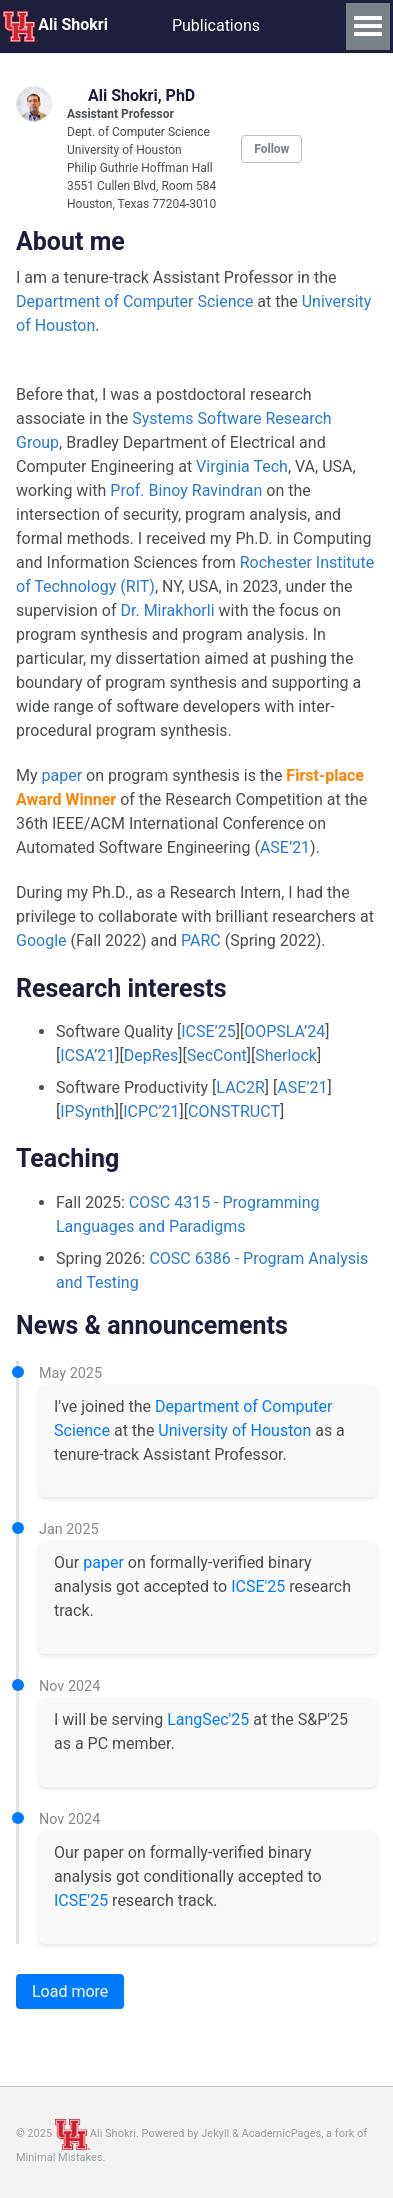  What do you see at coordinates (285, 847) in the screenshot?
I see `ASE’21` at bounding box center [285, 847].